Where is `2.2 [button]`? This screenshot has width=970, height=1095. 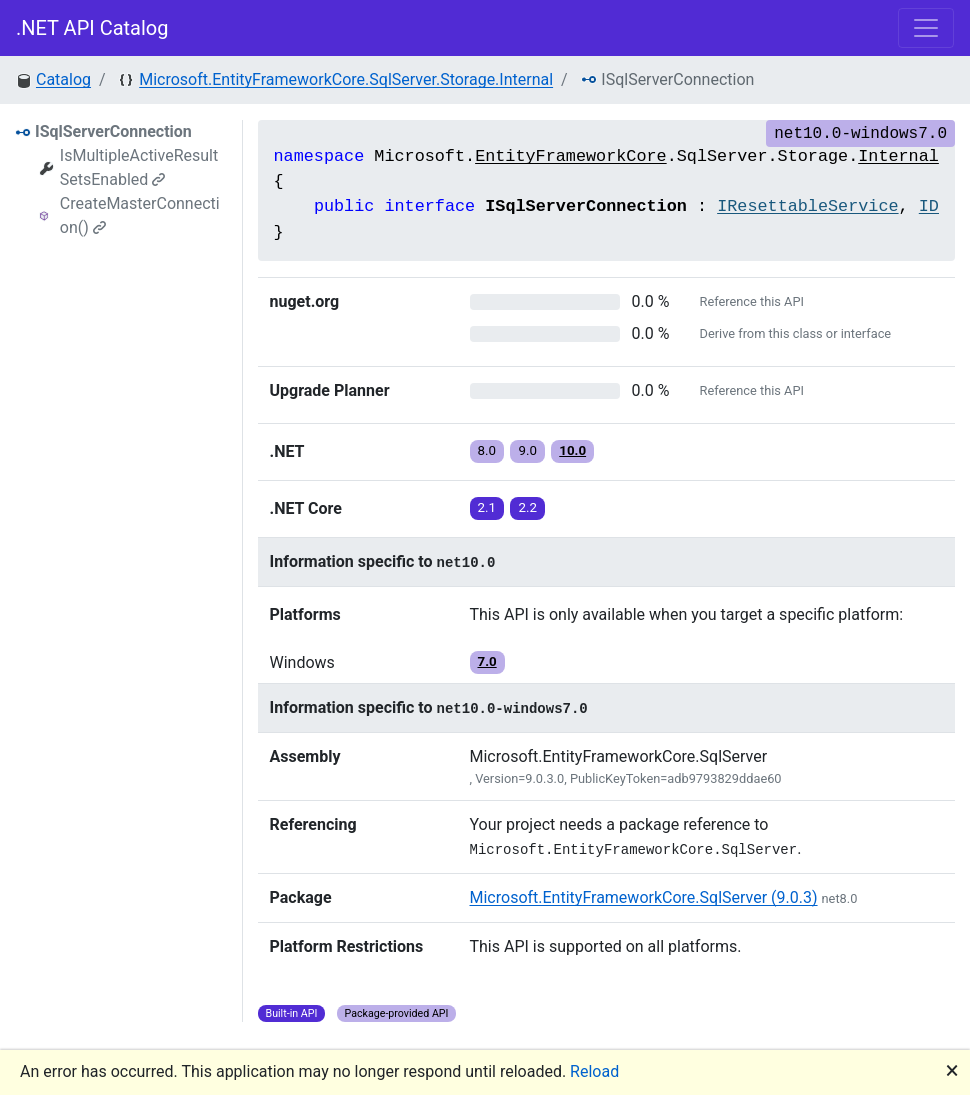 2.2 [button] is located at coordinates (527, 507).